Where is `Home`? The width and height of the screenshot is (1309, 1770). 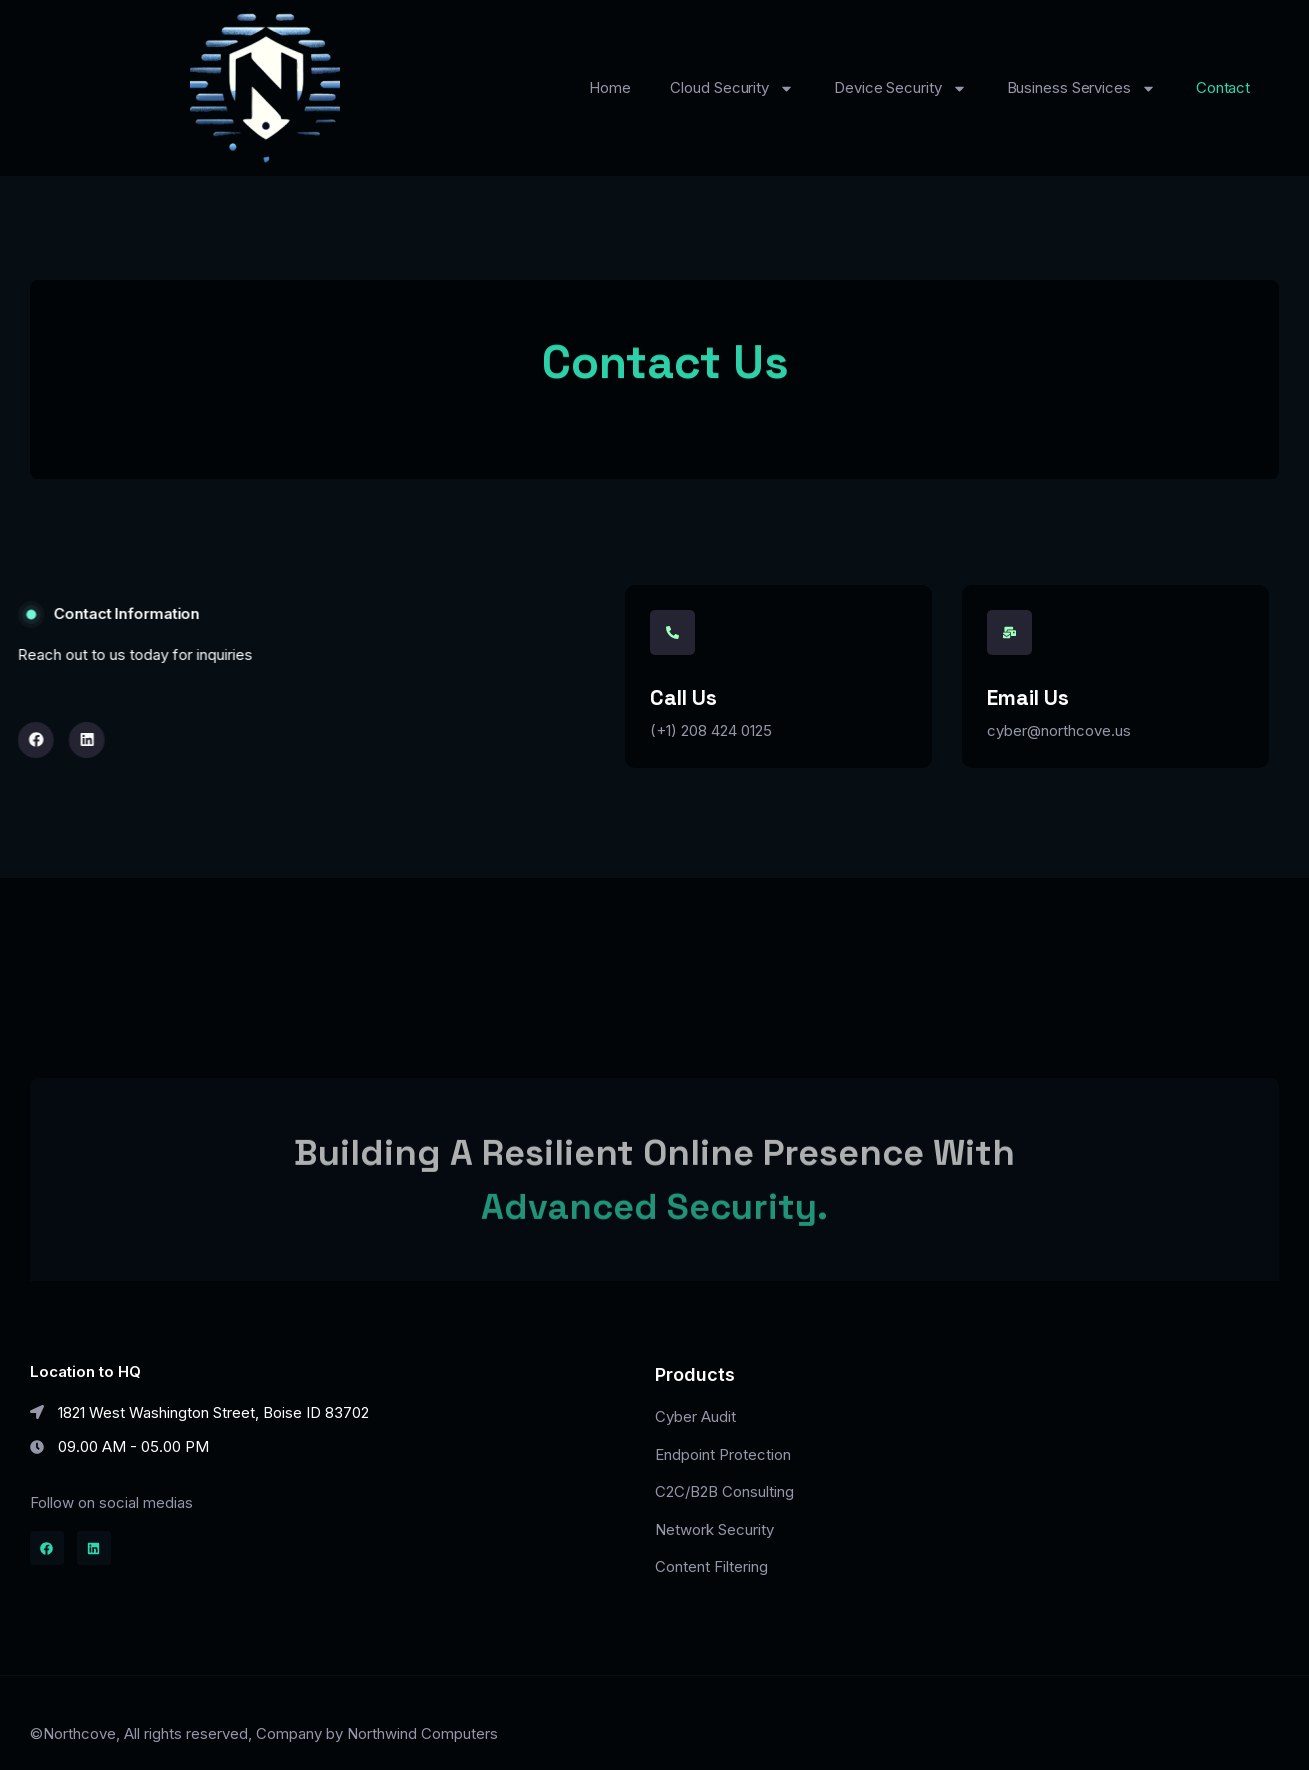 Home is located at coordinates (610, 87).